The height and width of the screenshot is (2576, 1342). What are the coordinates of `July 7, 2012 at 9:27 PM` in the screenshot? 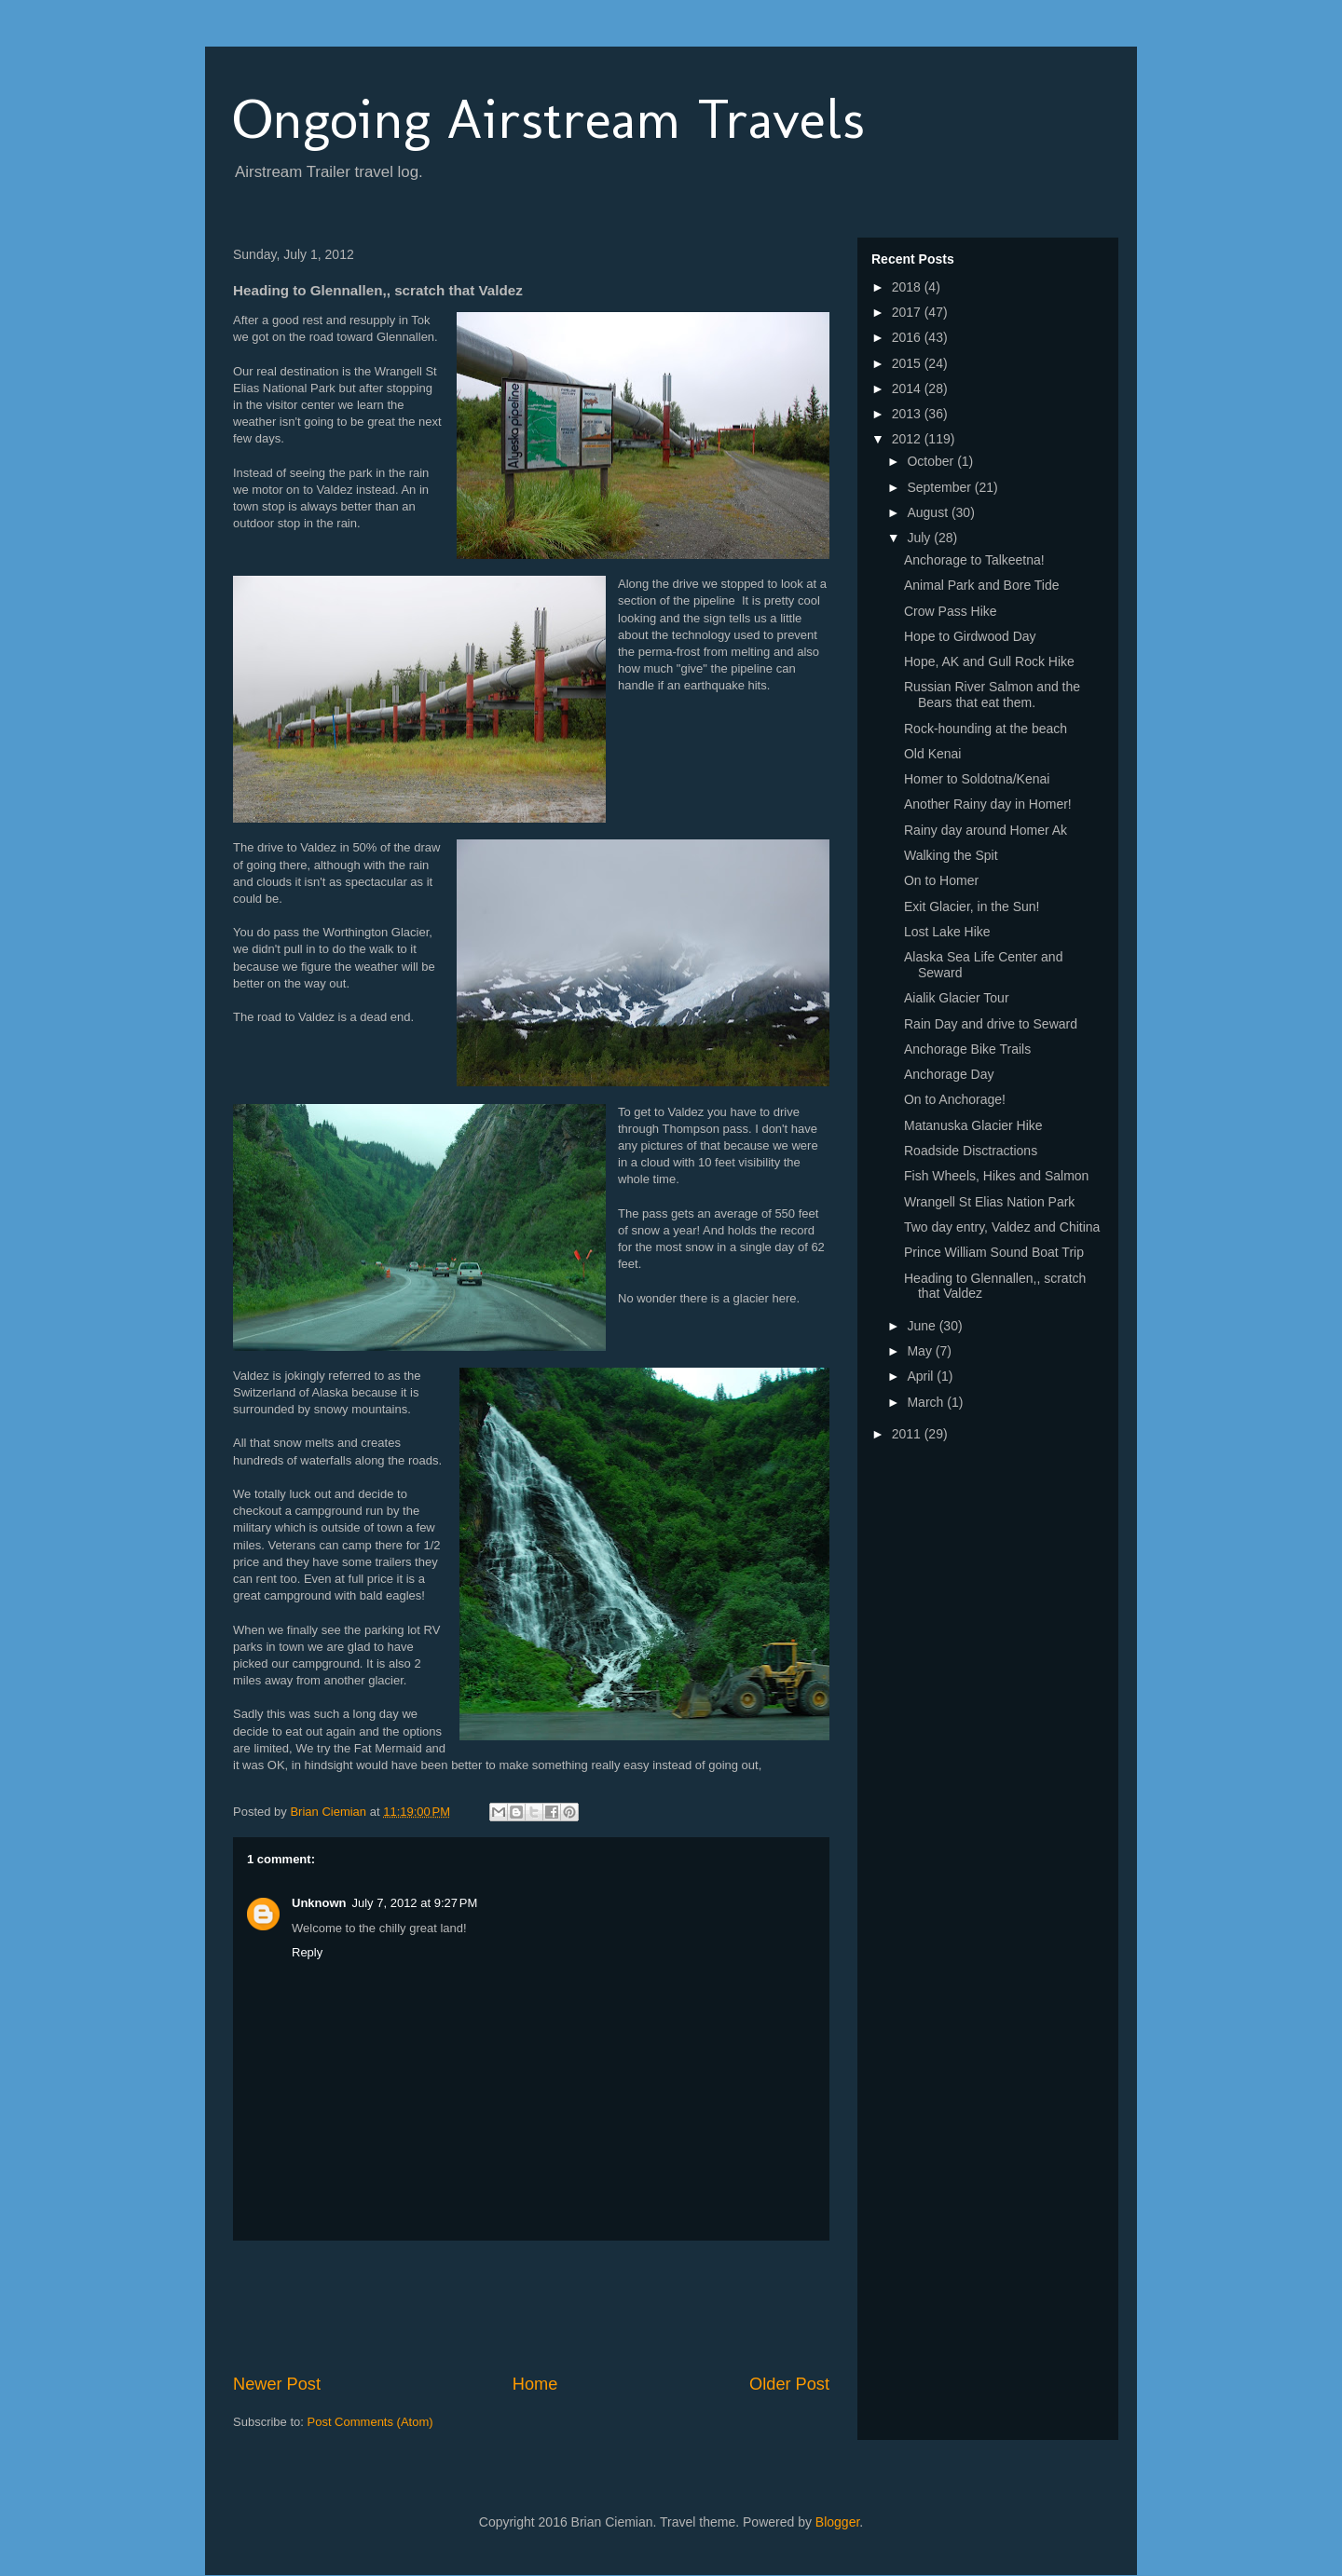 It's located at (415, 1903).